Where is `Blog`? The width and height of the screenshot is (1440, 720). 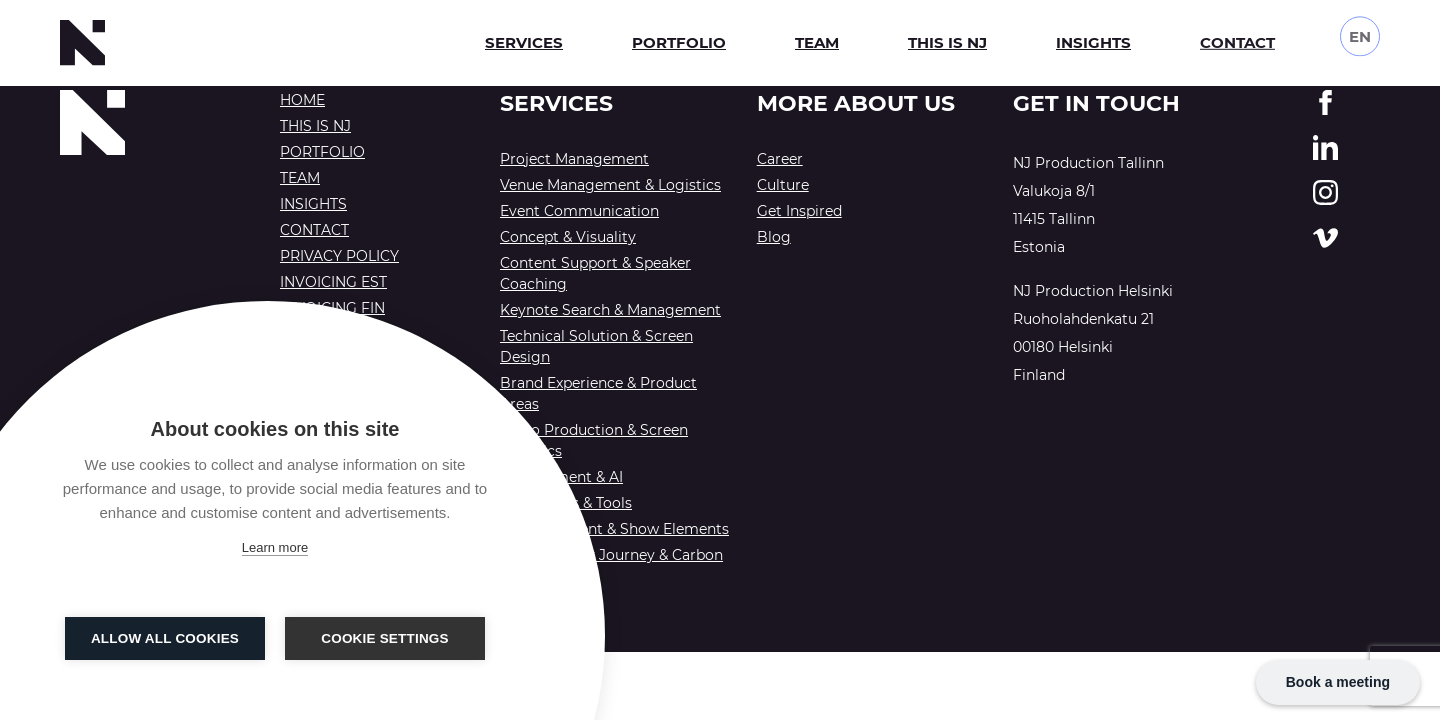
Blog is located at coordinates (774, 237).